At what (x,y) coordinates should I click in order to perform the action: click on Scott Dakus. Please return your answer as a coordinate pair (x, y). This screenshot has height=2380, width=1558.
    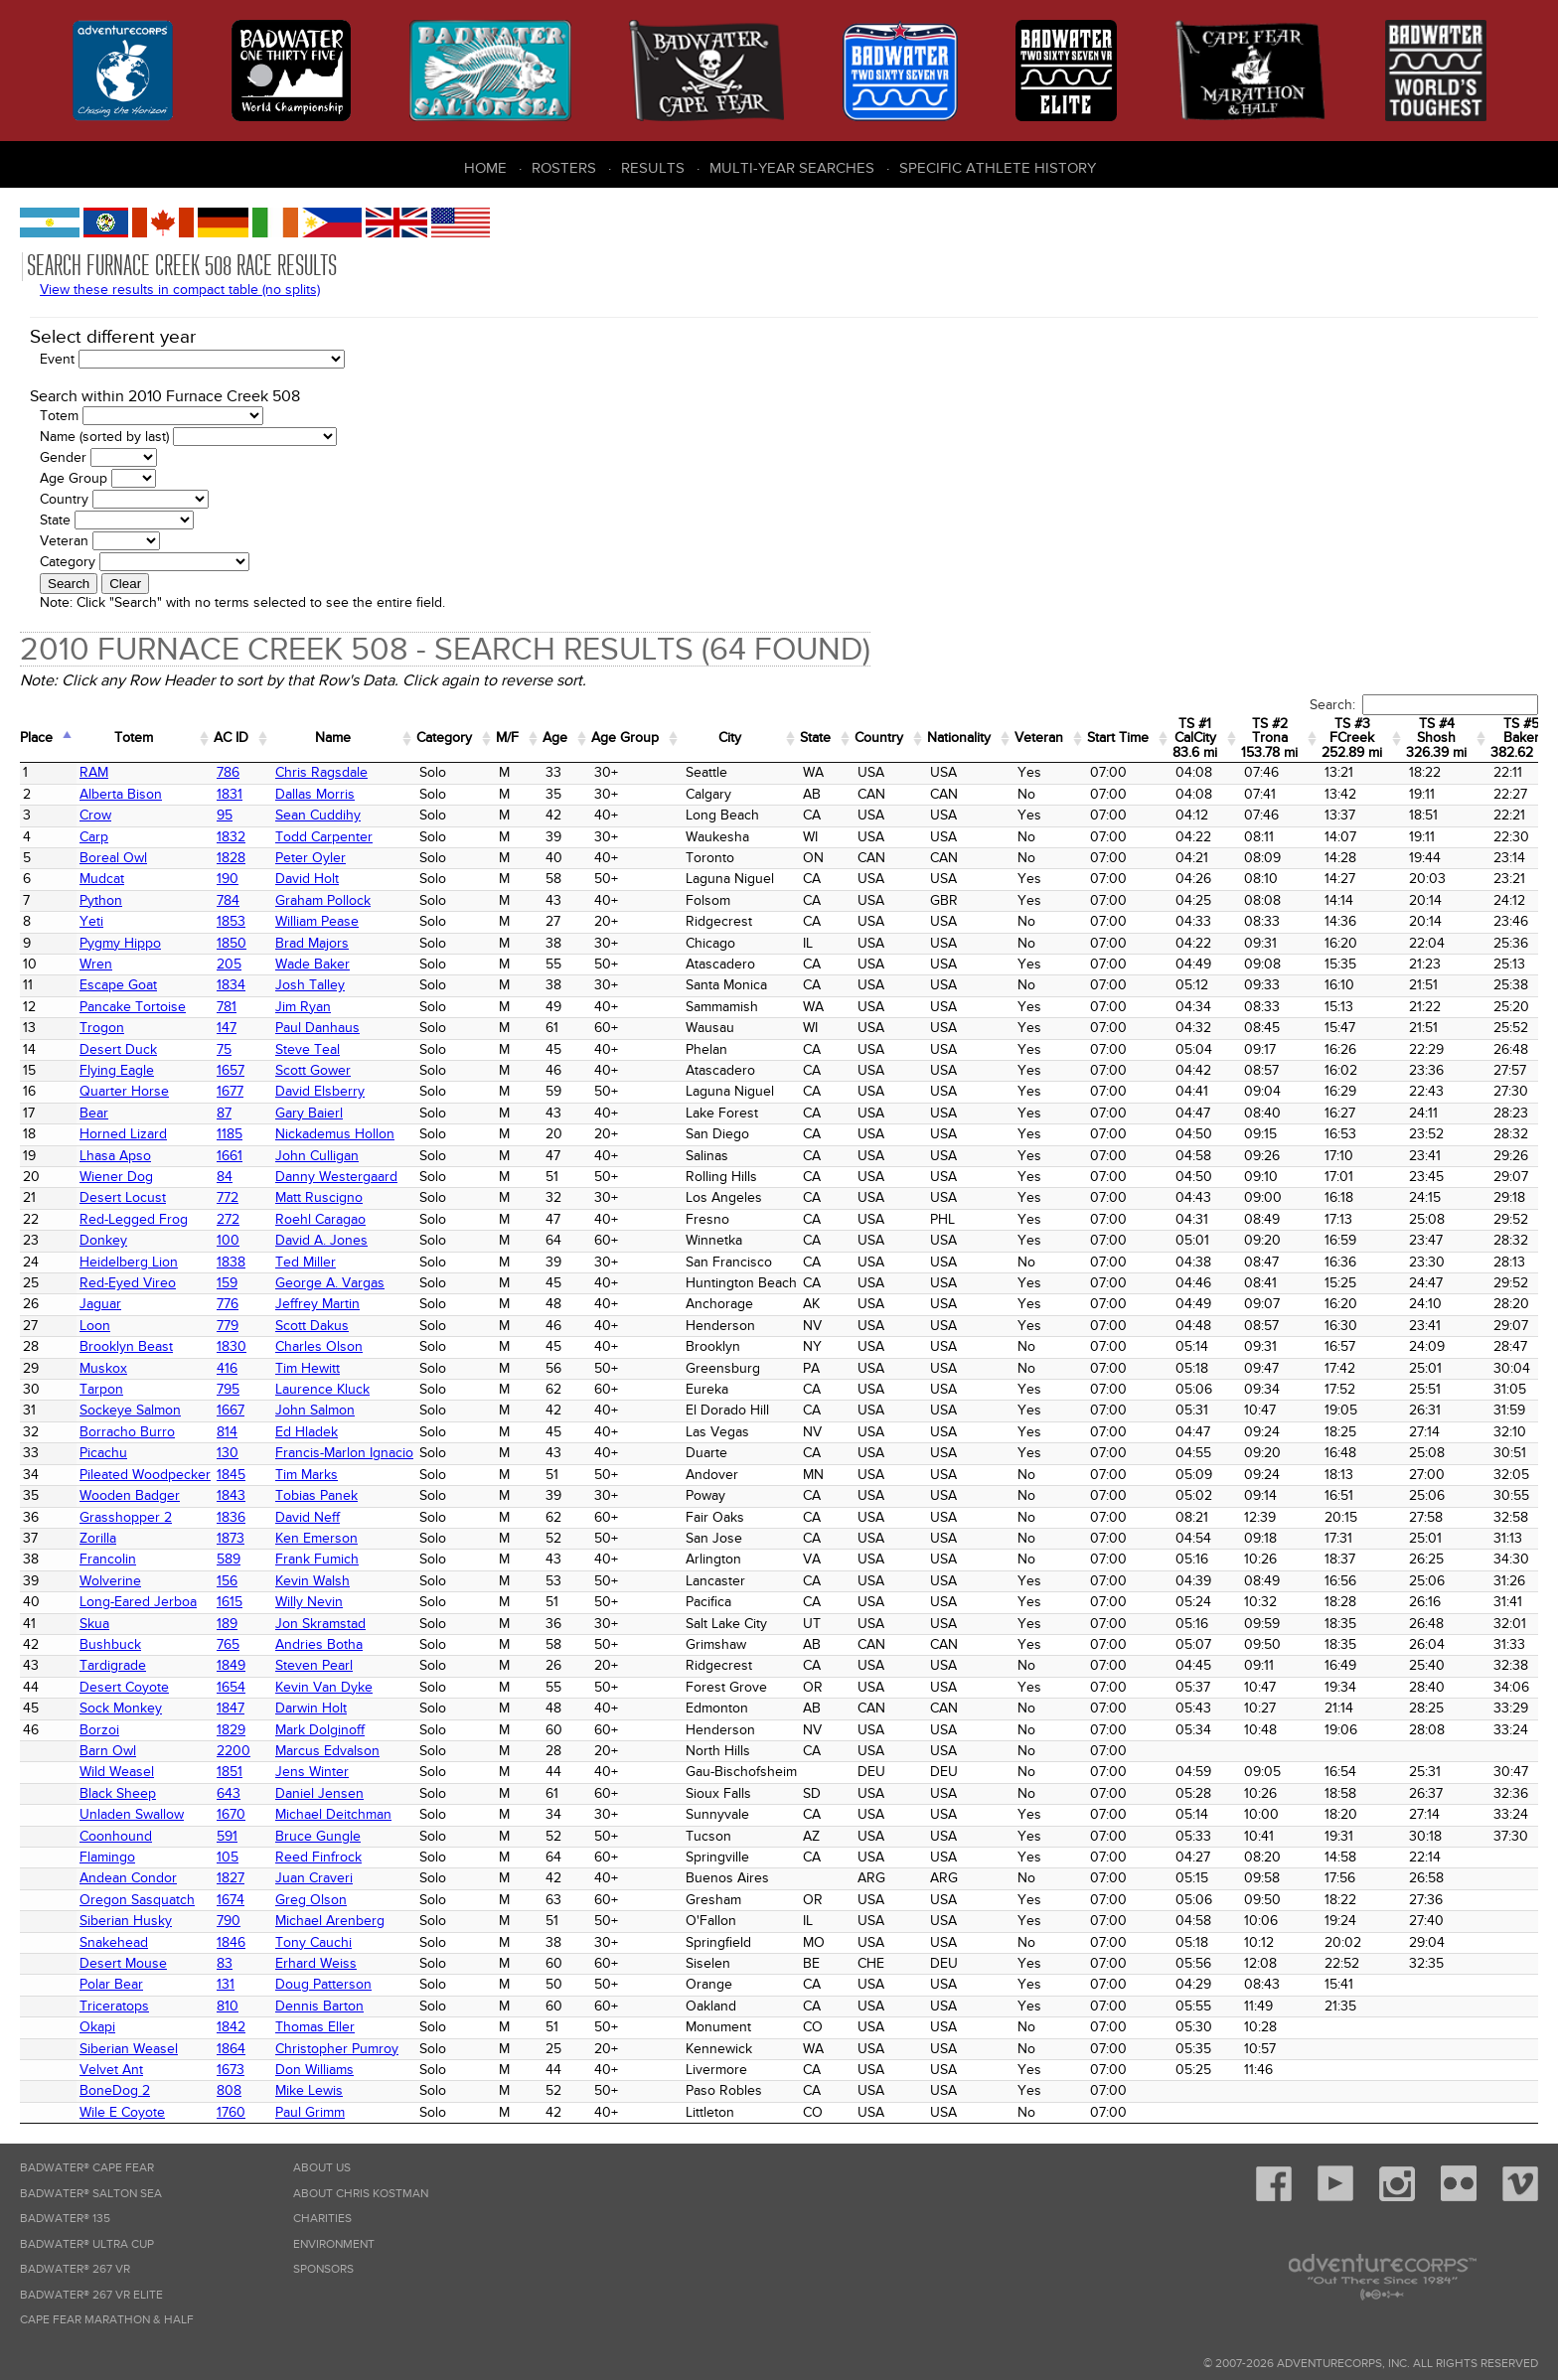
    Looking at the image, I should click on (312, 1325).